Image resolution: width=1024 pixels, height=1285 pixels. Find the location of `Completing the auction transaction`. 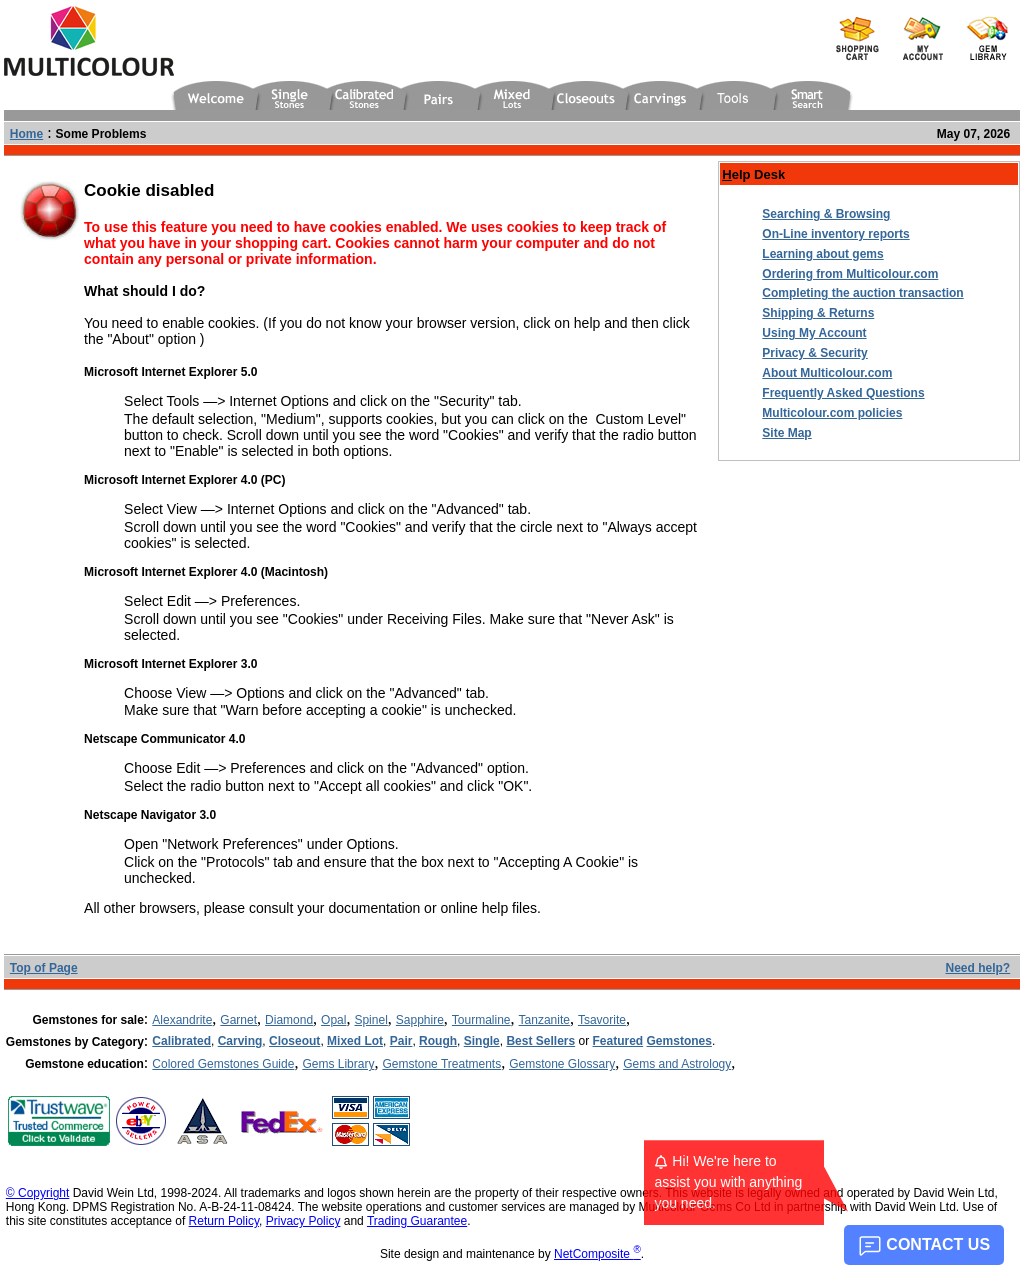

Completing the auction transaction is located at coordinates (862, 293).